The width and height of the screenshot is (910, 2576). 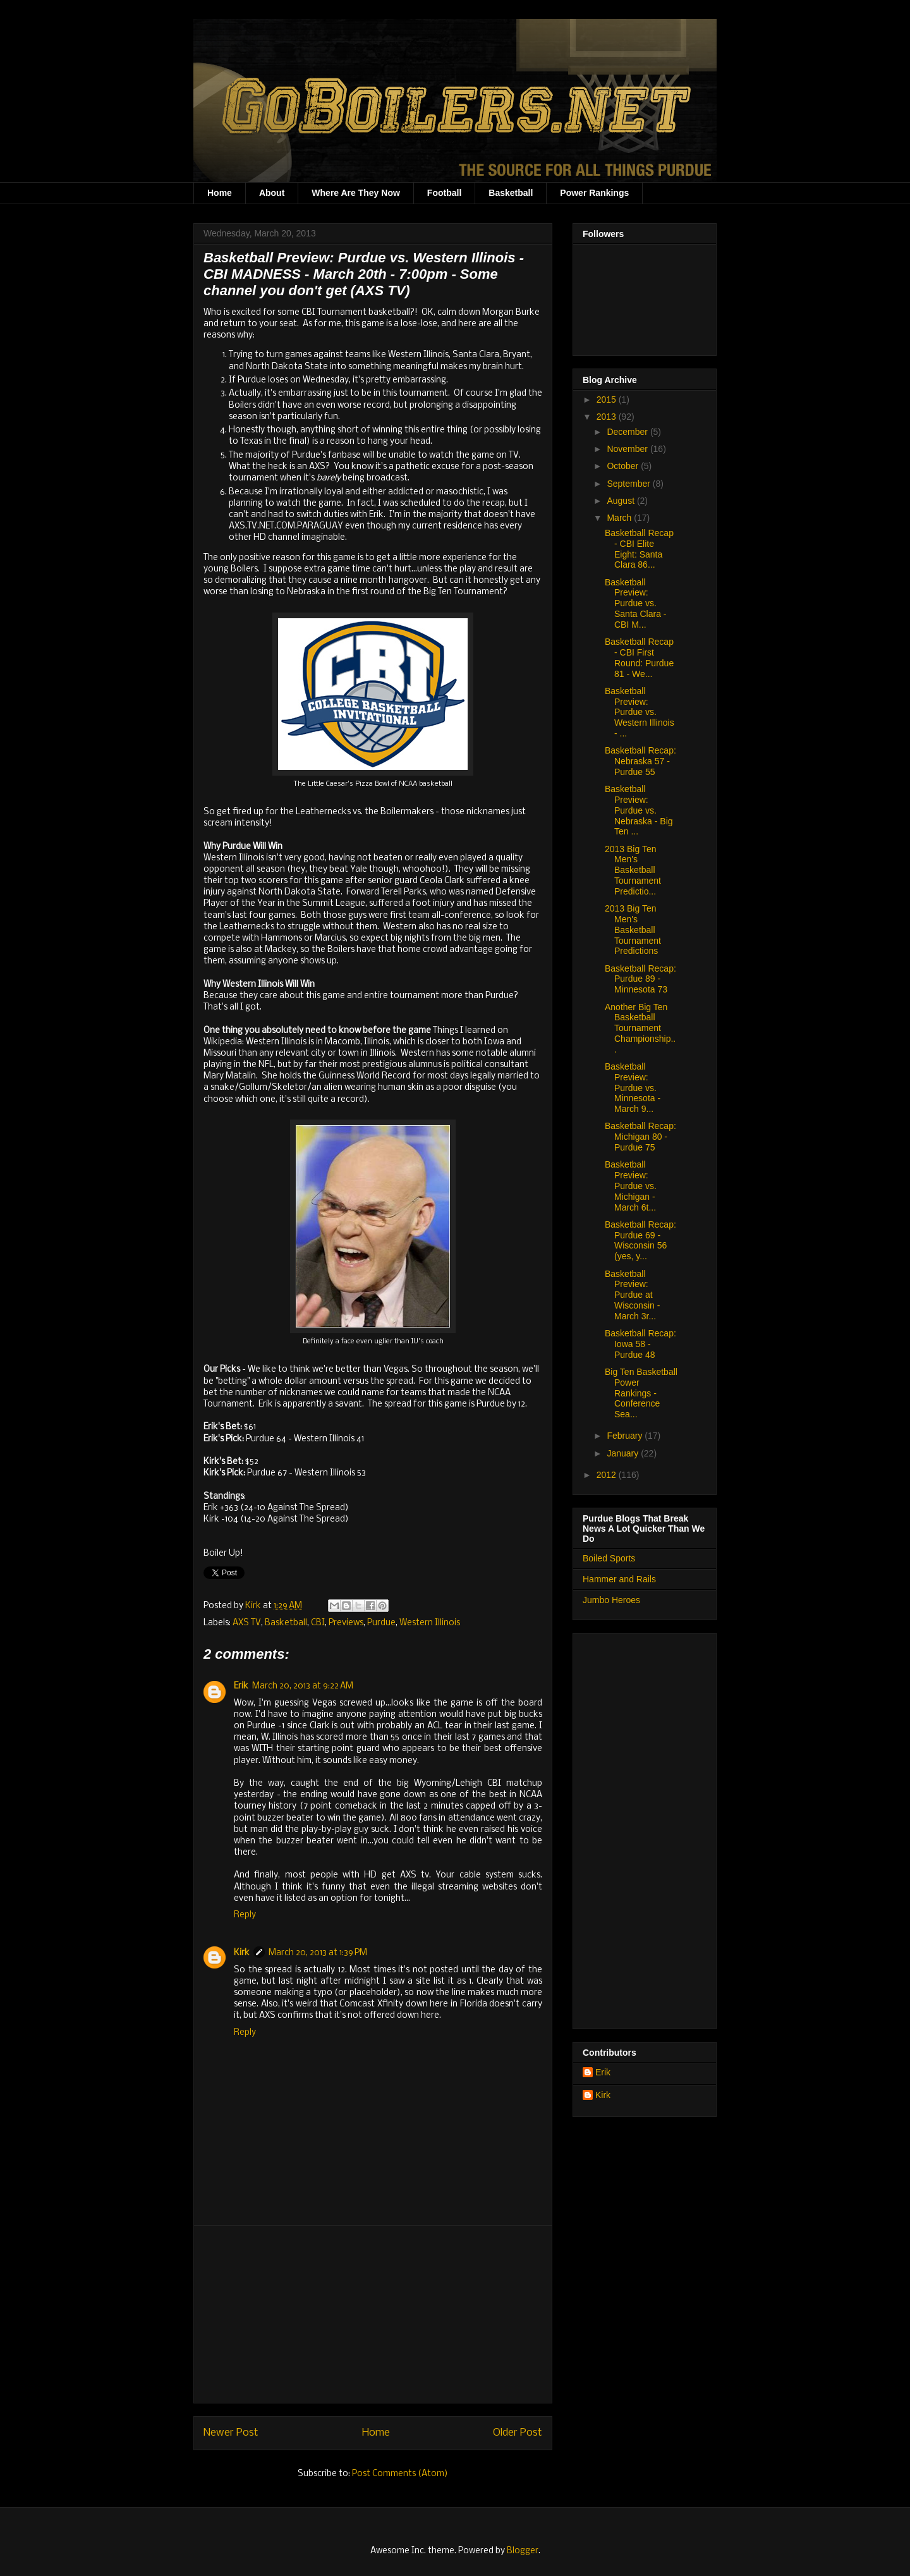 What do you see at coordinates (219, 193) in the screenshot?
I see `Home` at bounding box center [219, 193].